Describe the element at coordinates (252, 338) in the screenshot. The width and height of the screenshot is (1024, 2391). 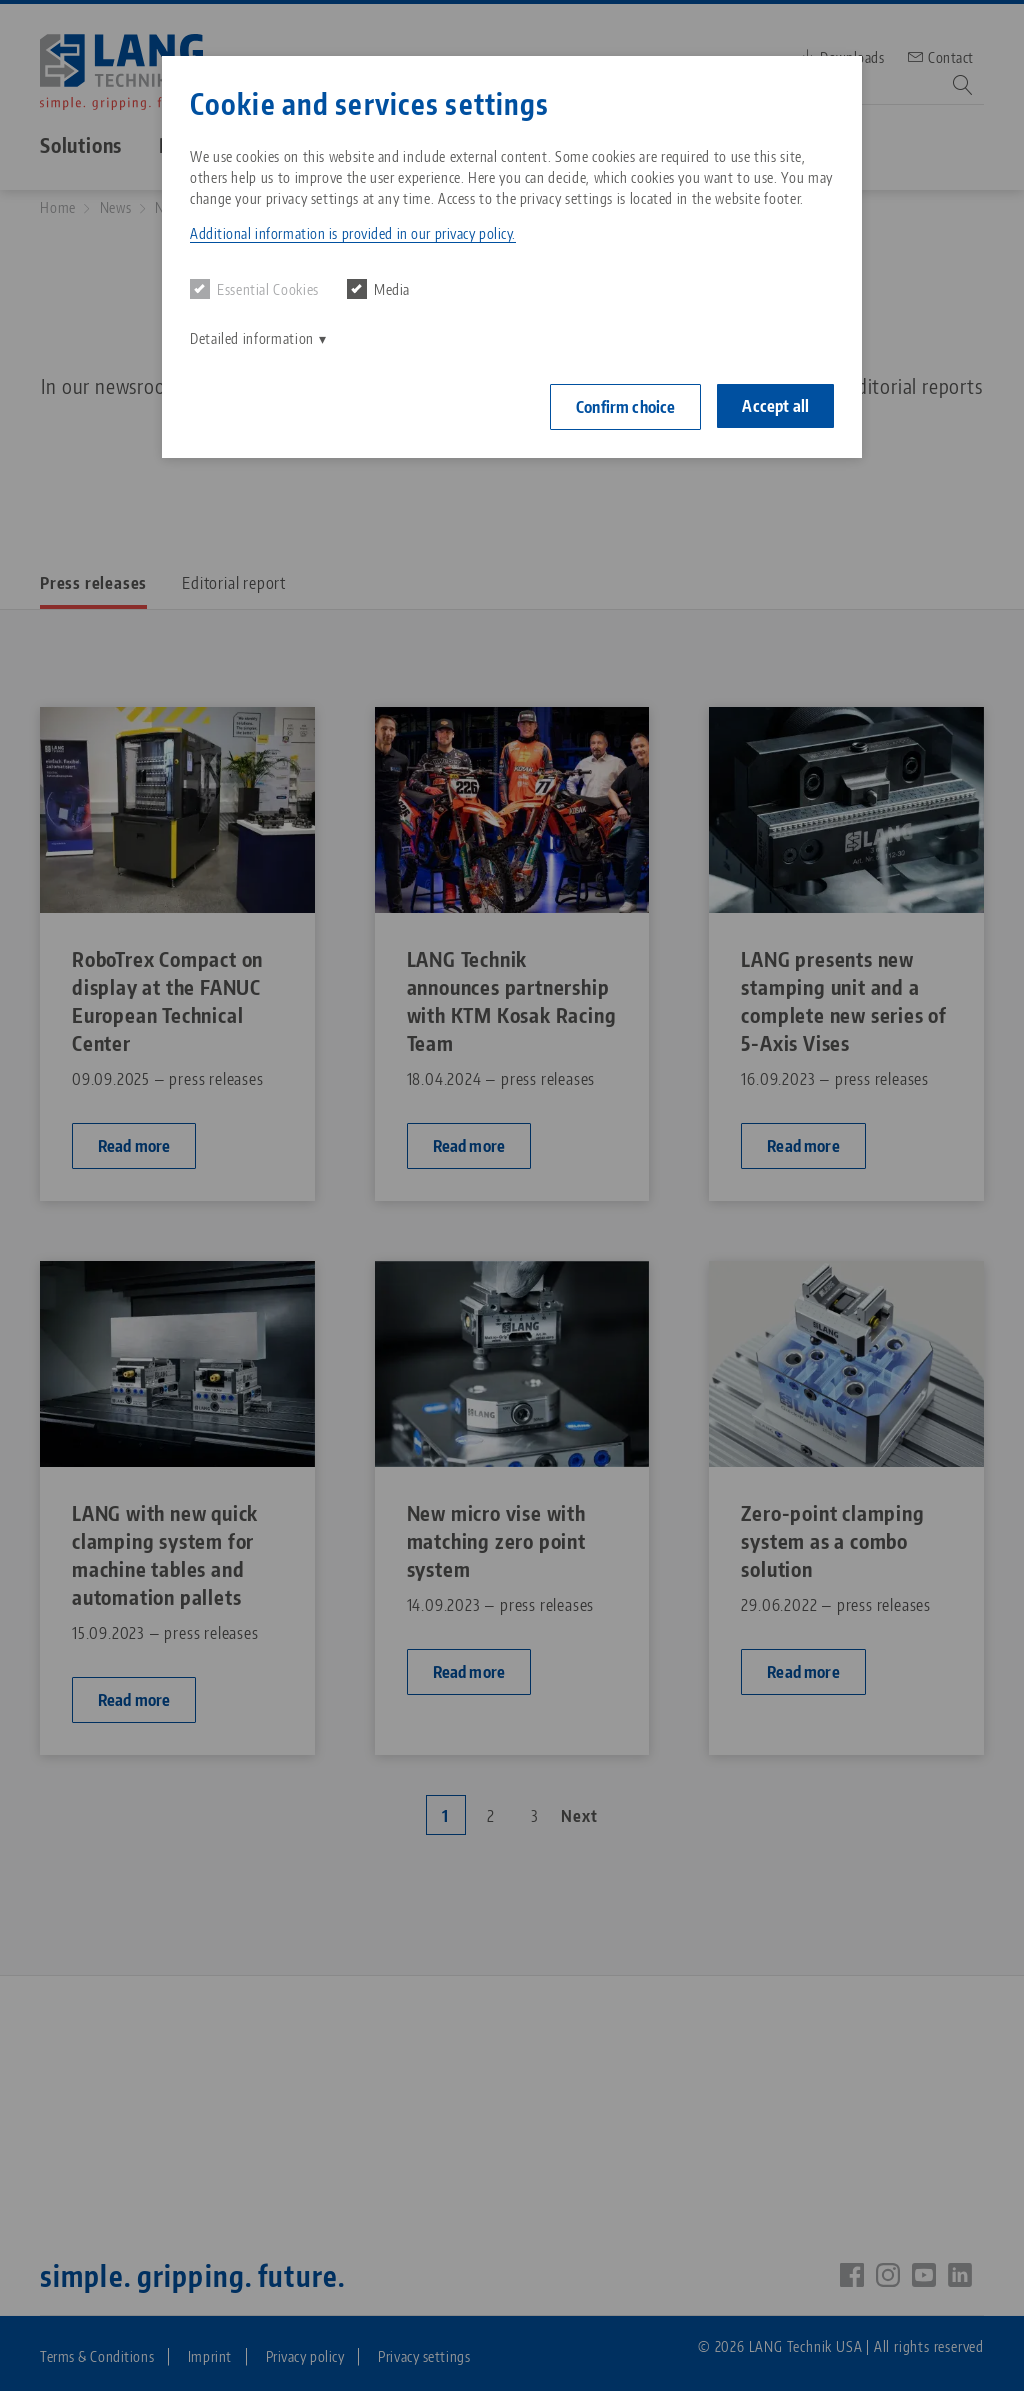
I see `Detailed information` at that location.